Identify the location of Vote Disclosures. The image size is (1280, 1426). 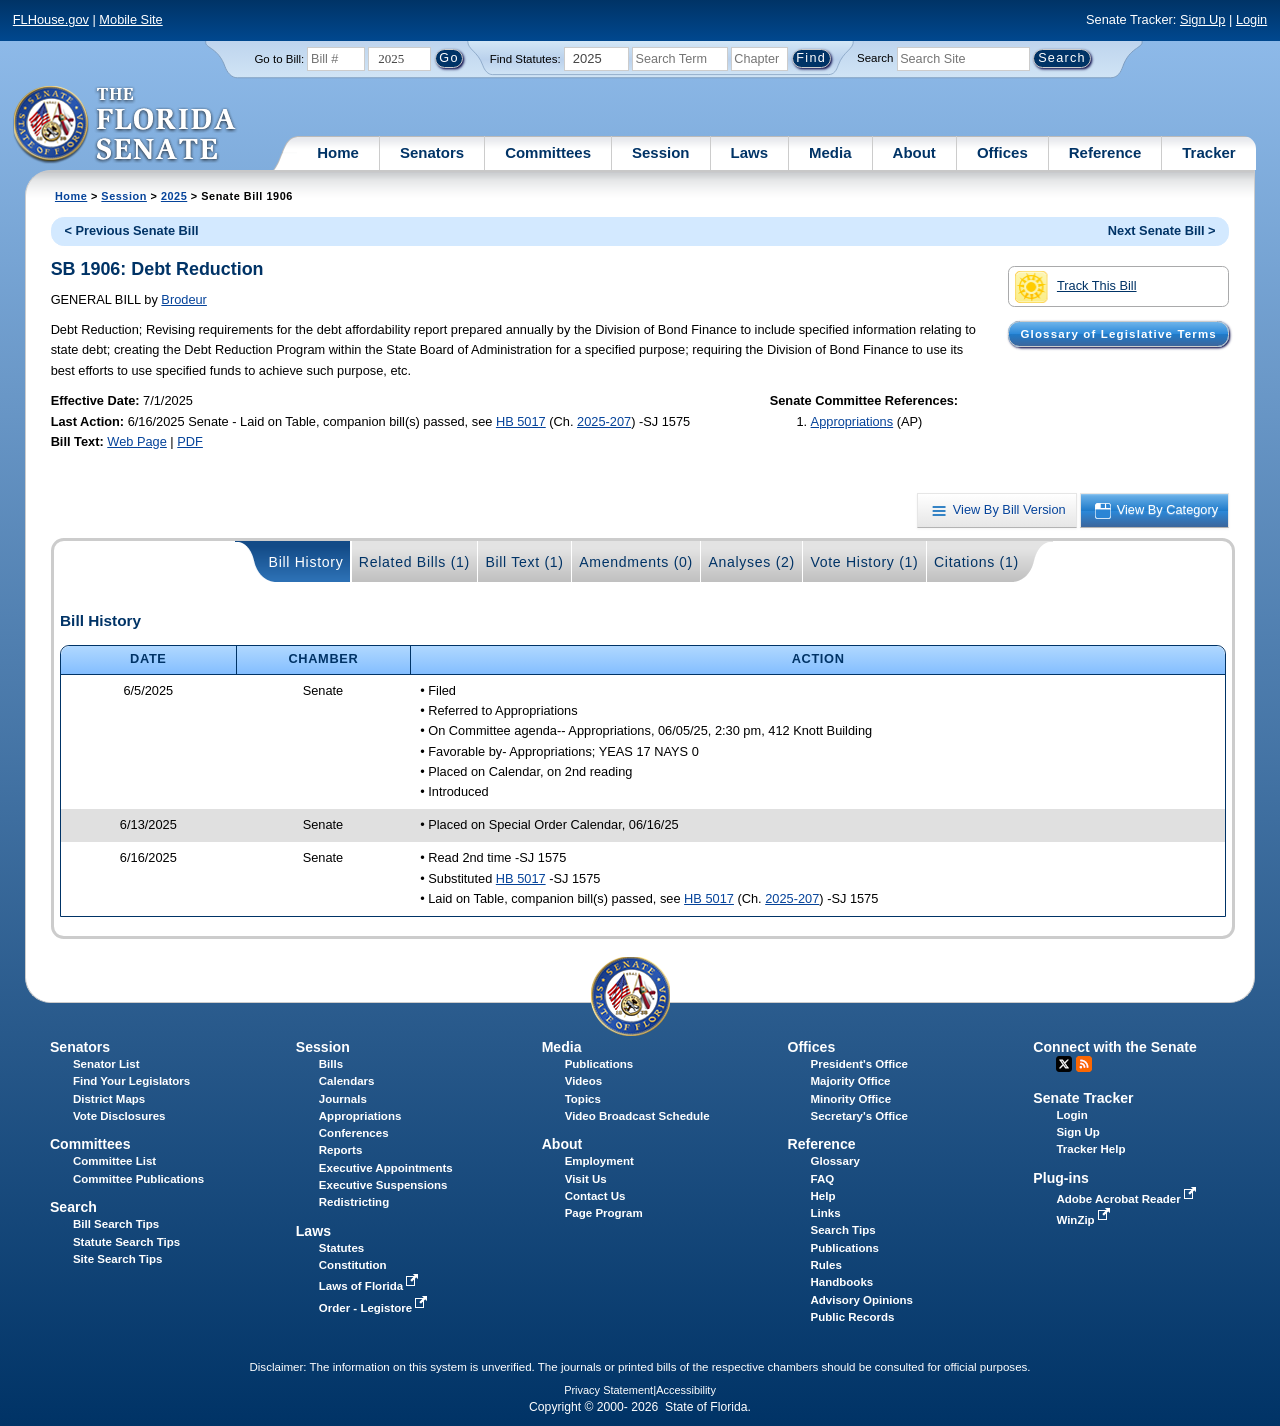
(119, 1116).